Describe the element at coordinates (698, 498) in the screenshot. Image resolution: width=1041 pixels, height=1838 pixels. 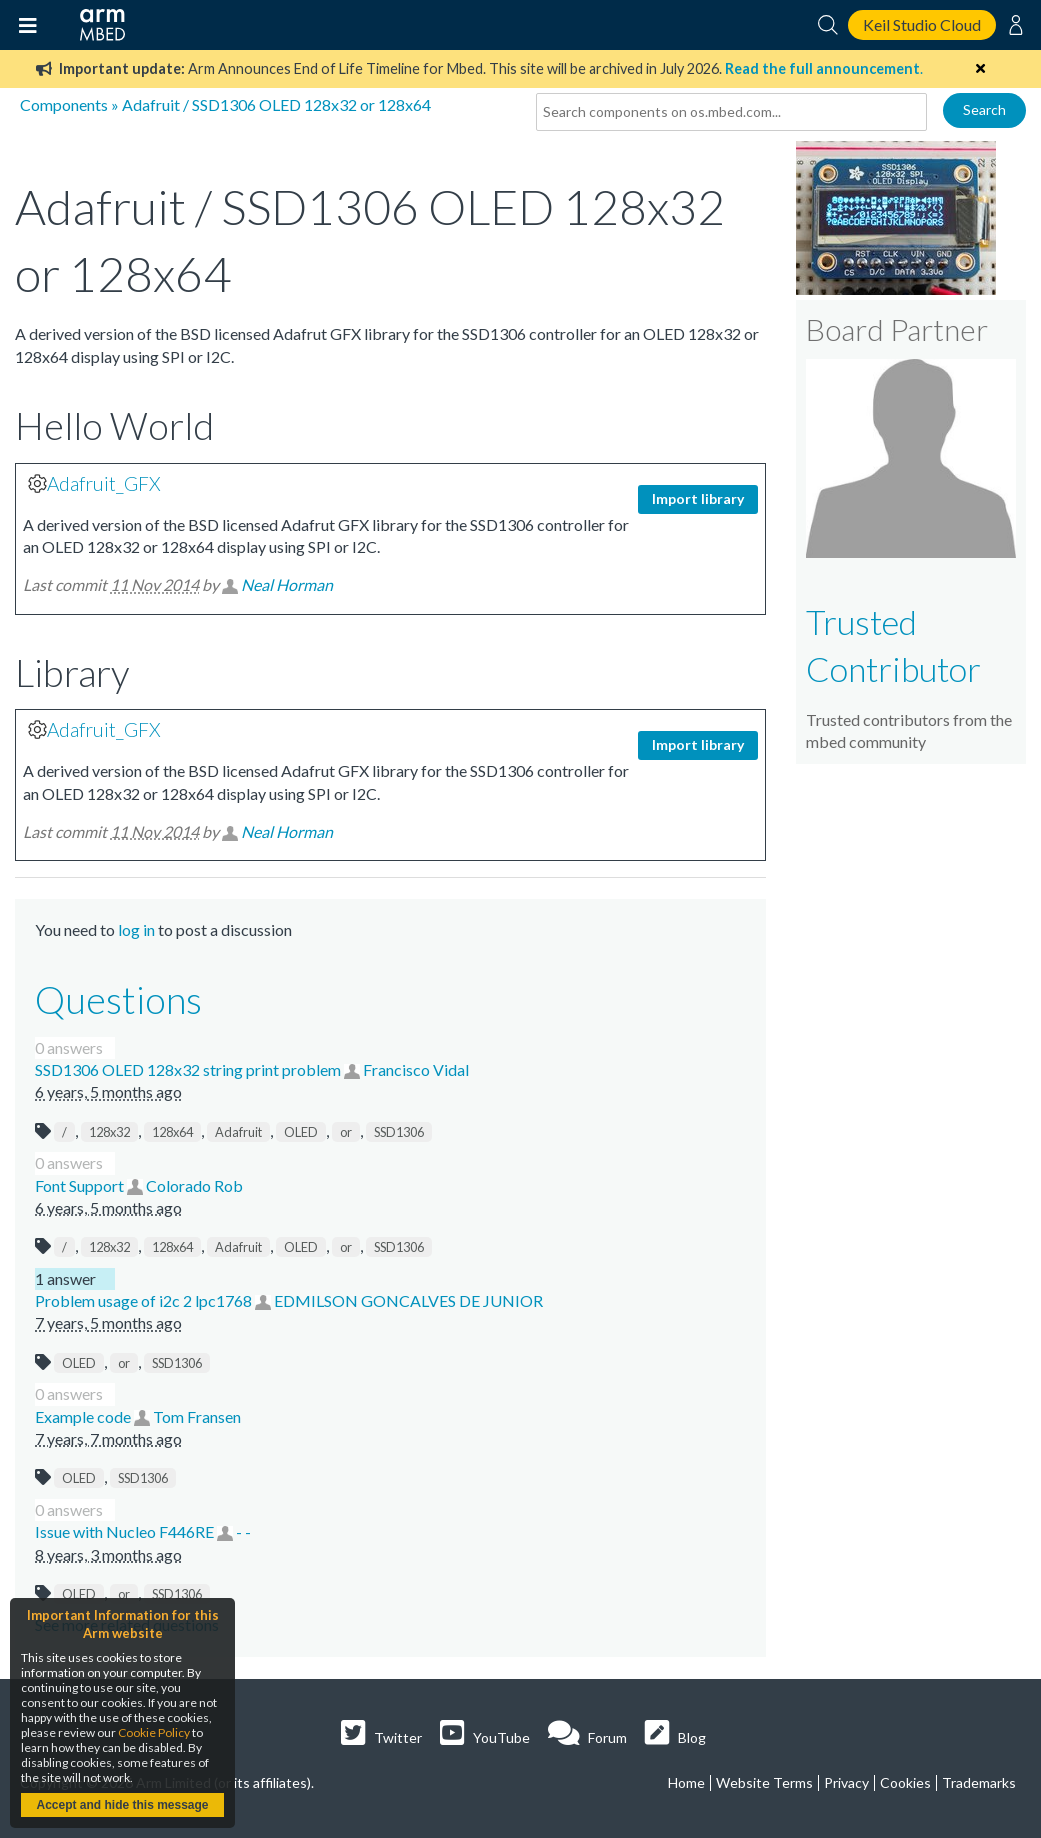
I see `Import library` at that location.